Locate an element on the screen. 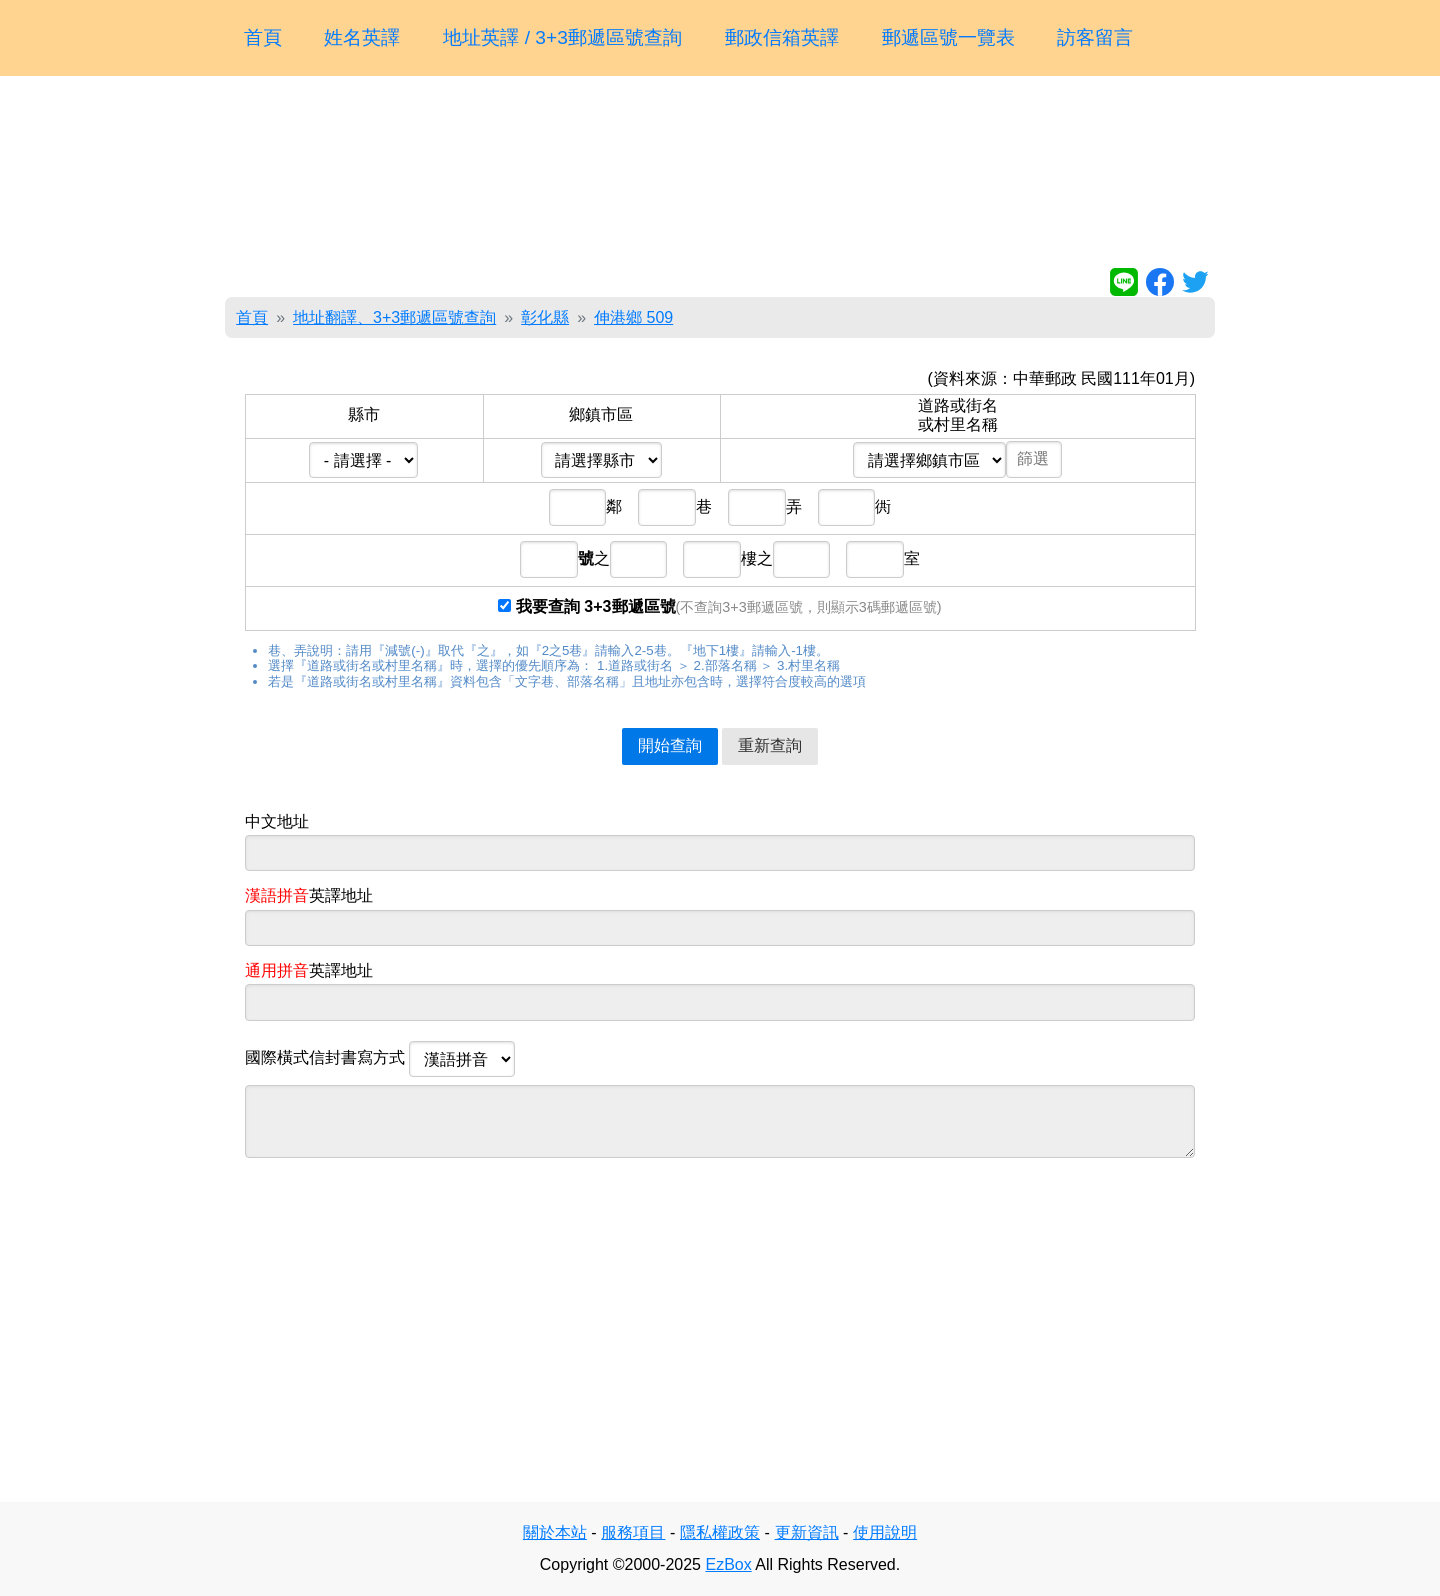 This screenshot has height=1596, width=1440. 伸港鄉 509 is located at coordinates (633, 317).